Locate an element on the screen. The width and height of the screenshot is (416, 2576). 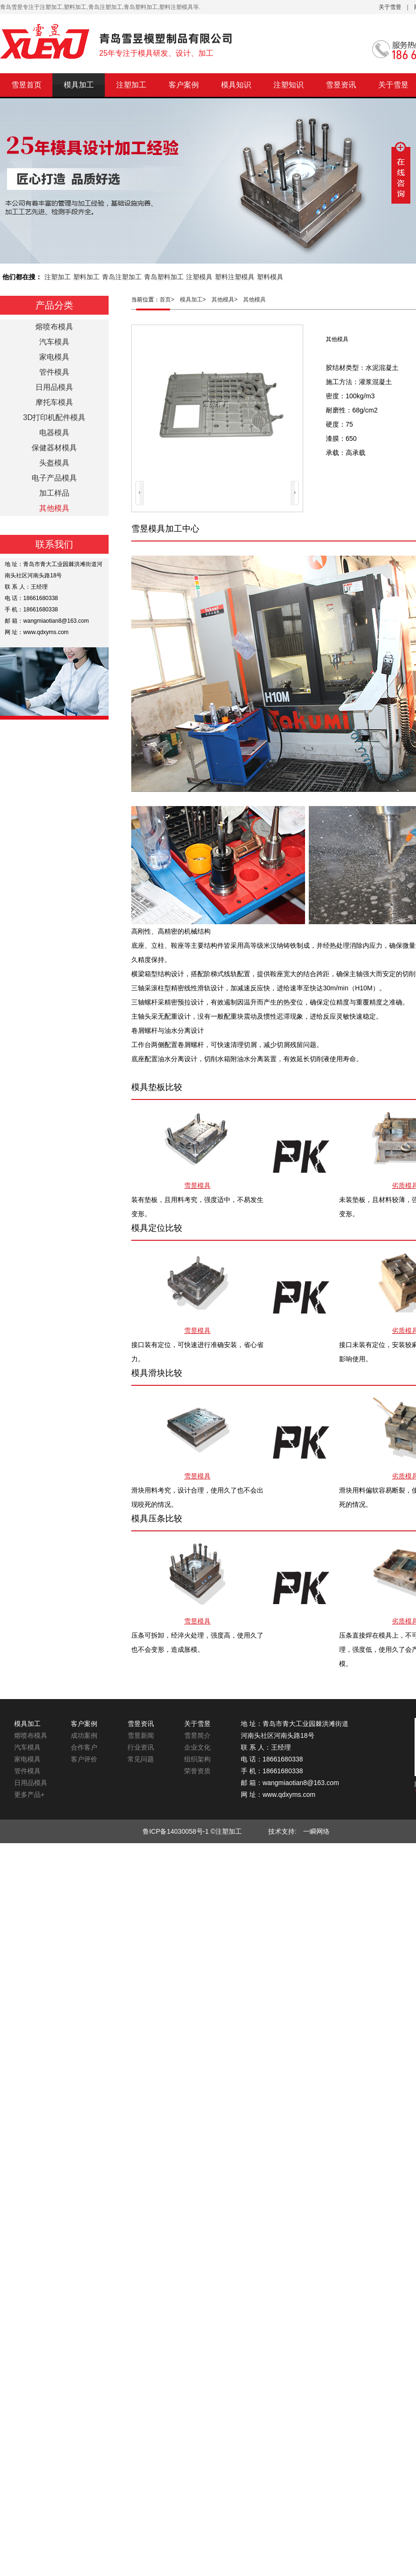
客户评价 is located at coordinates (84, 1759).